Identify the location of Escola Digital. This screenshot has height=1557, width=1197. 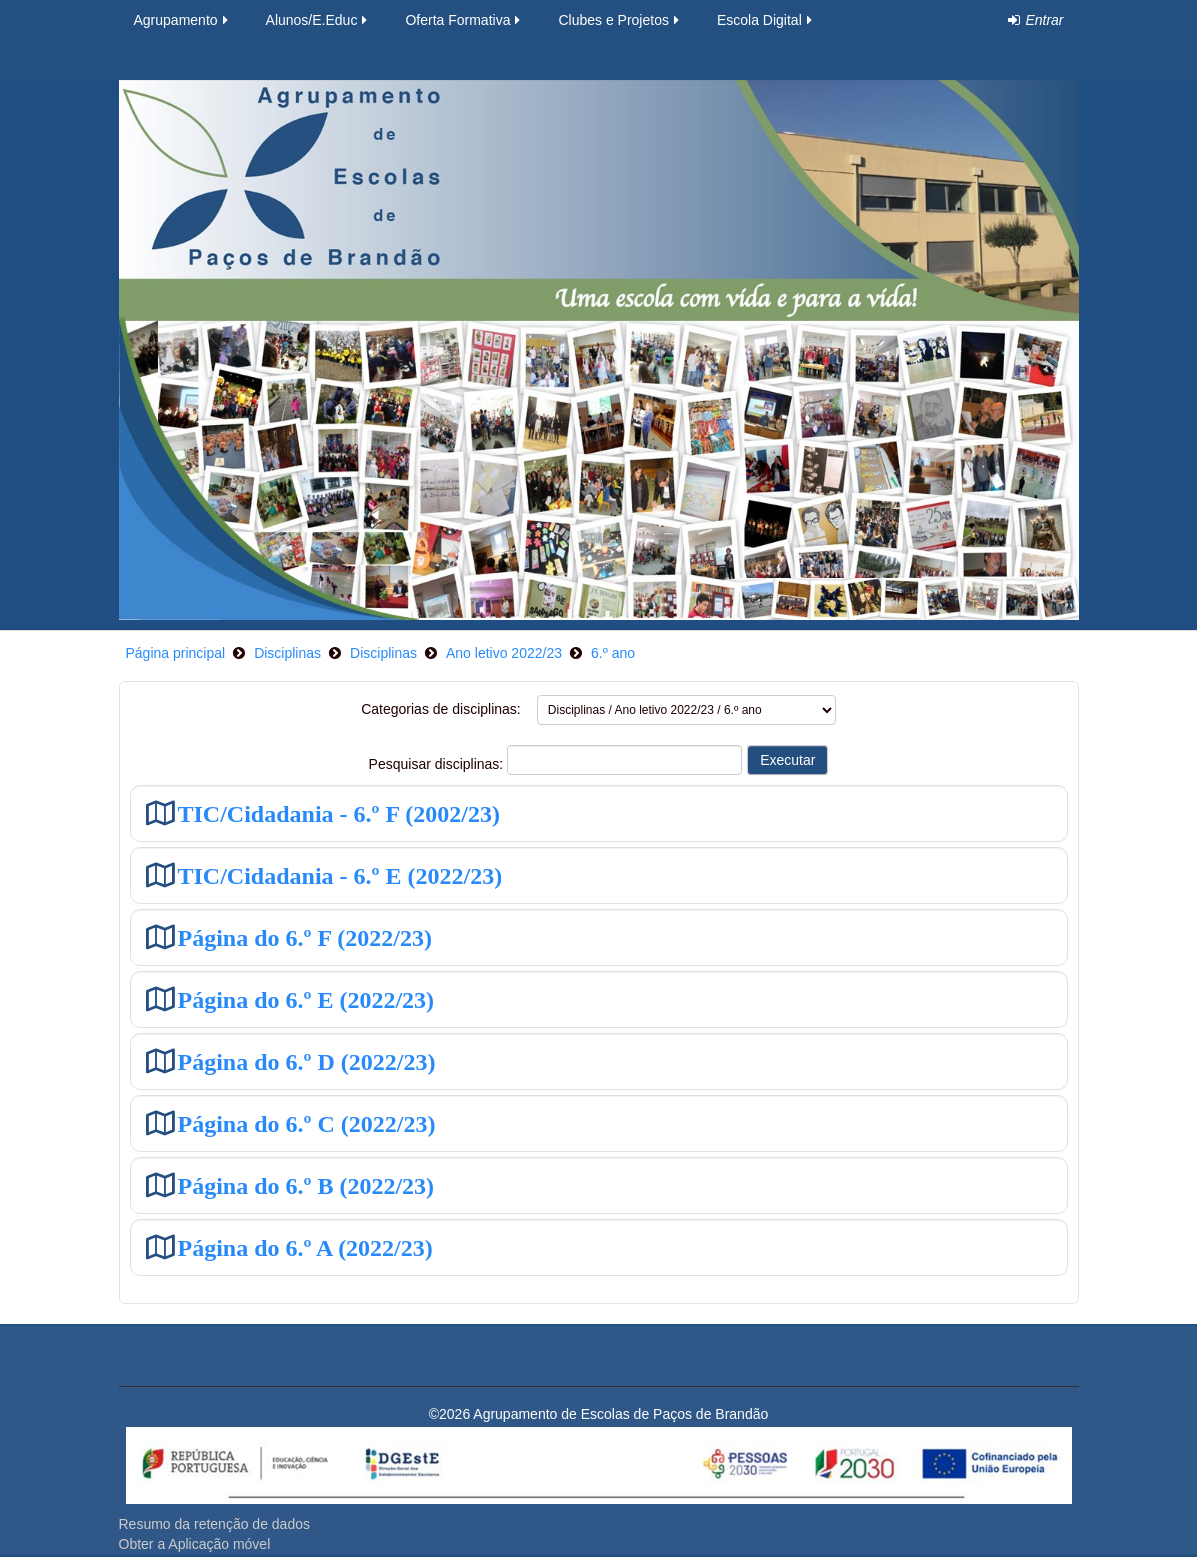
(766, 20).